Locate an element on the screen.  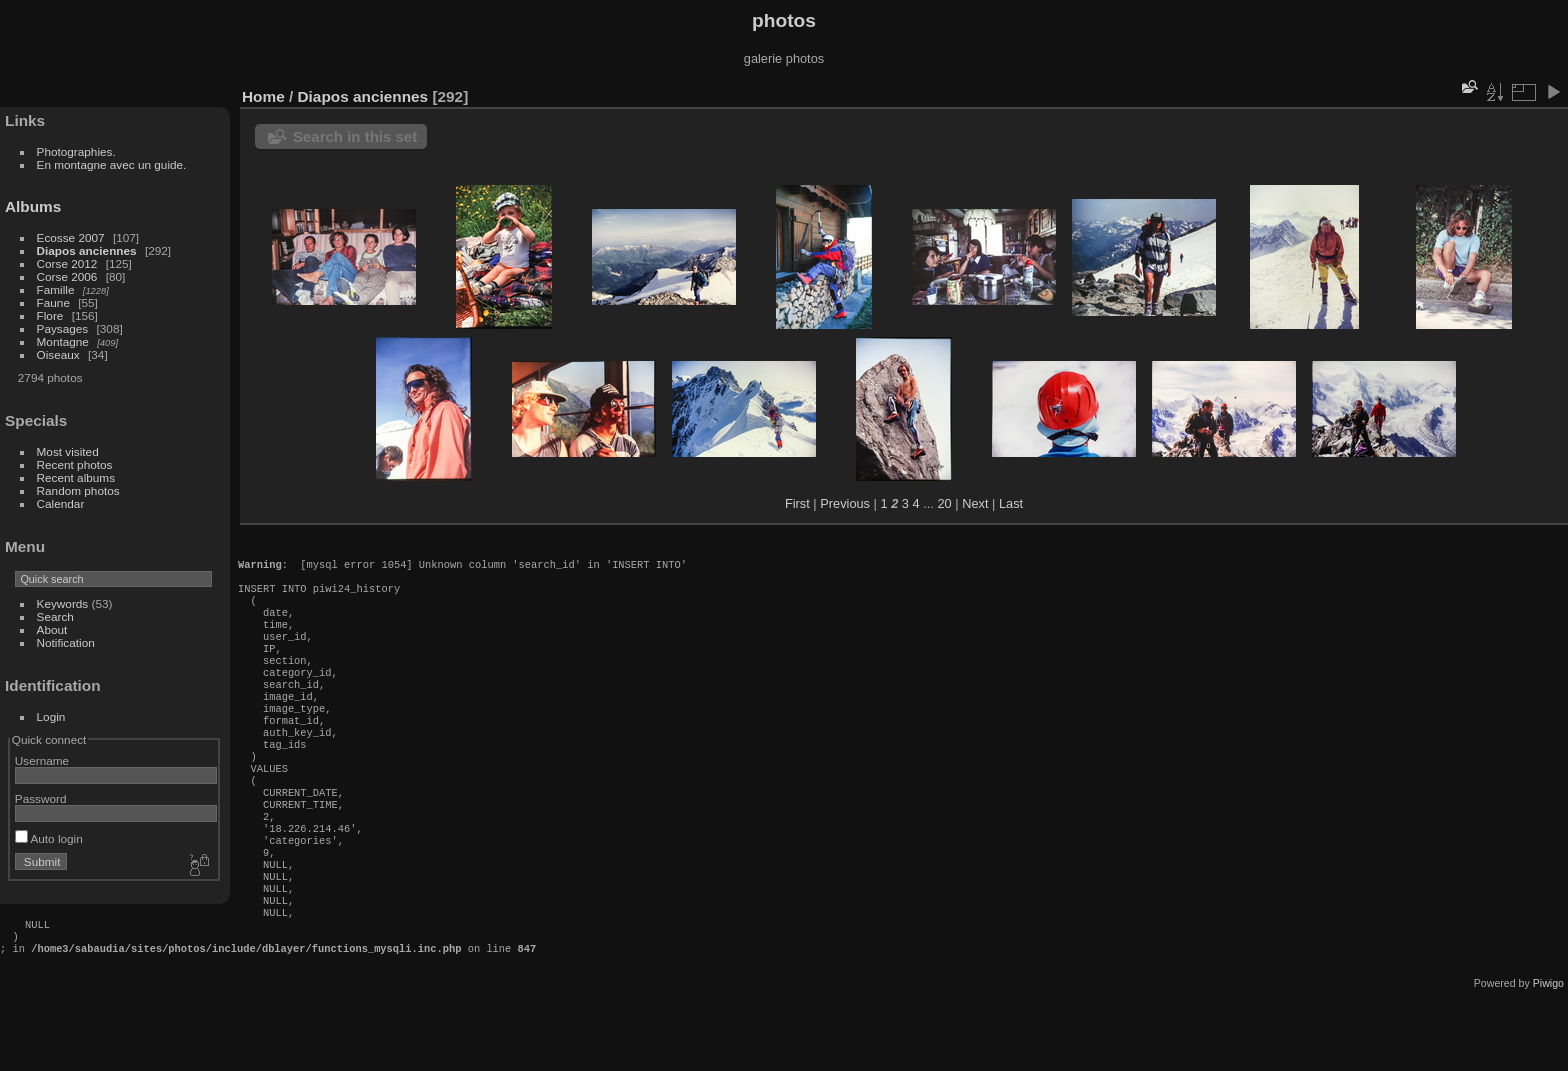
Next is located at coordinates (975, 503).